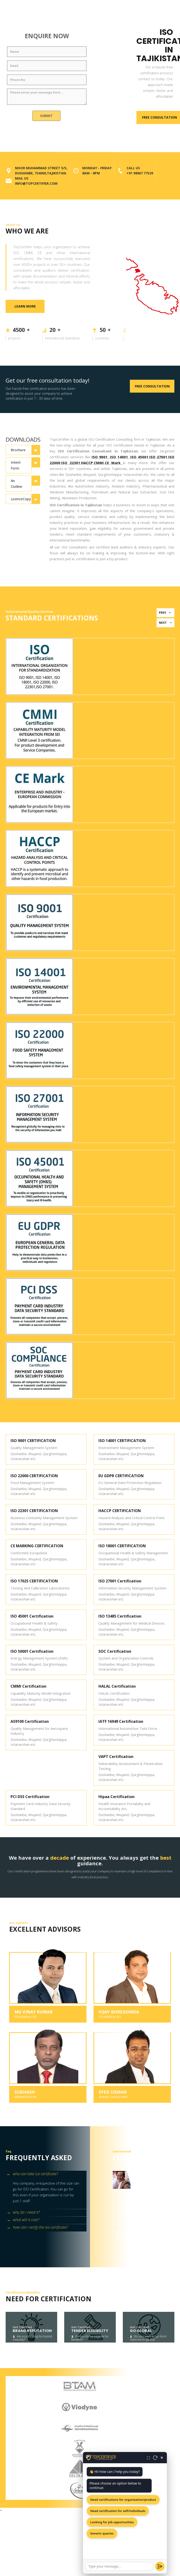 This screenshot has height=2576, width=180. What do you see at coordinates (34, 1510) in the screenshot?
I see `ISO 22301 CERTIFICATION` at bounding box center [34, 1510].